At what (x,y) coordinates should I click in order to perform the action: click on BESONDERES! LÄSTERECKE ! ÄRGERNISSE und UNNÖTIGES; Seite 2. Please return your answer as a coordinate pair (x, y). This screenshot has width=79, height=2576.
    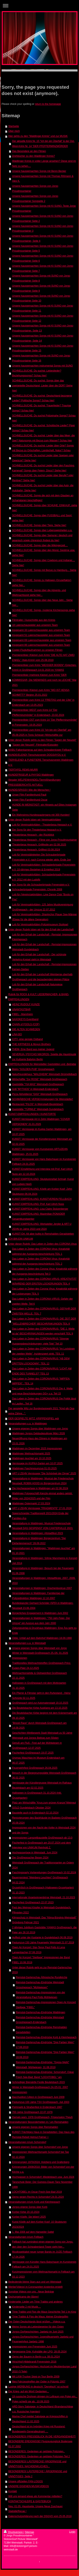
    Looking at the image, I should click on (37, 2474).